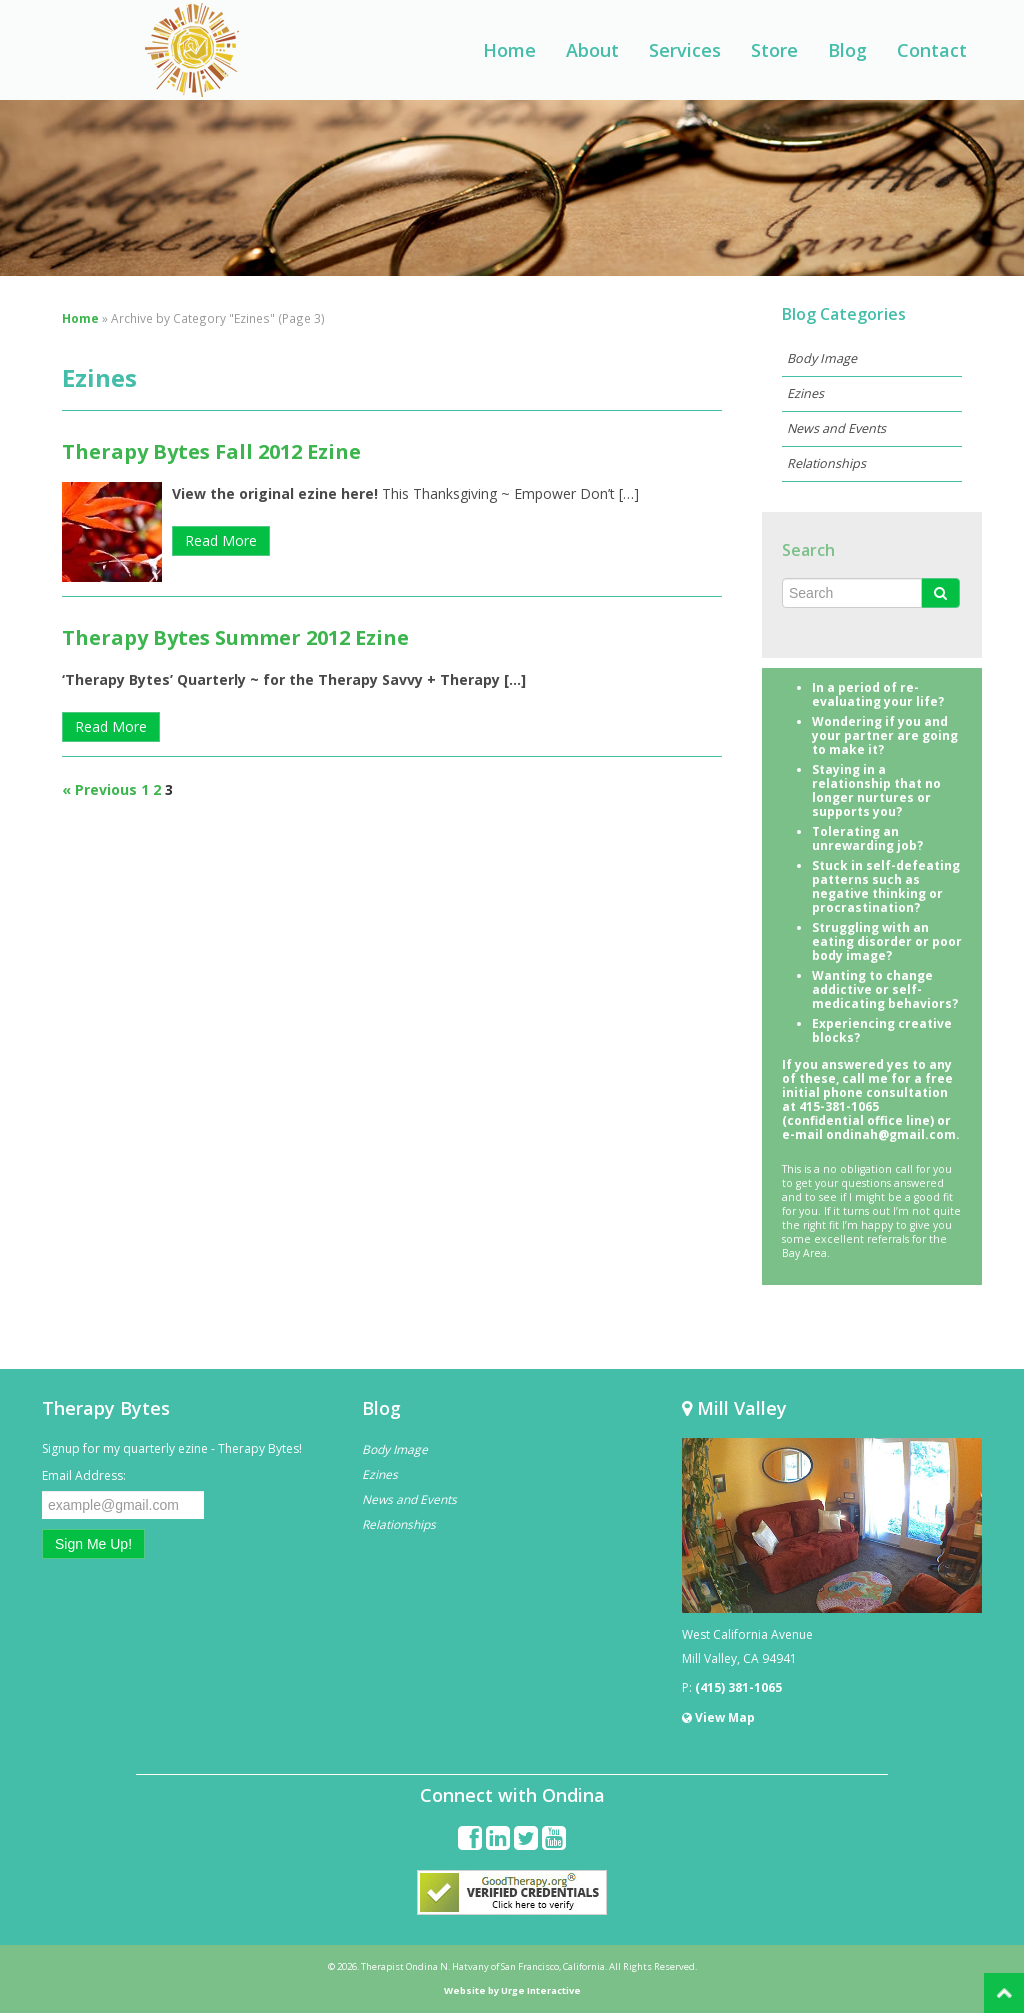 This screenshot has height=2013, width=1024. What do you see at coordinates (221, 540) in the screenshot?
I see `Read More` at bounding box center [221, 540].